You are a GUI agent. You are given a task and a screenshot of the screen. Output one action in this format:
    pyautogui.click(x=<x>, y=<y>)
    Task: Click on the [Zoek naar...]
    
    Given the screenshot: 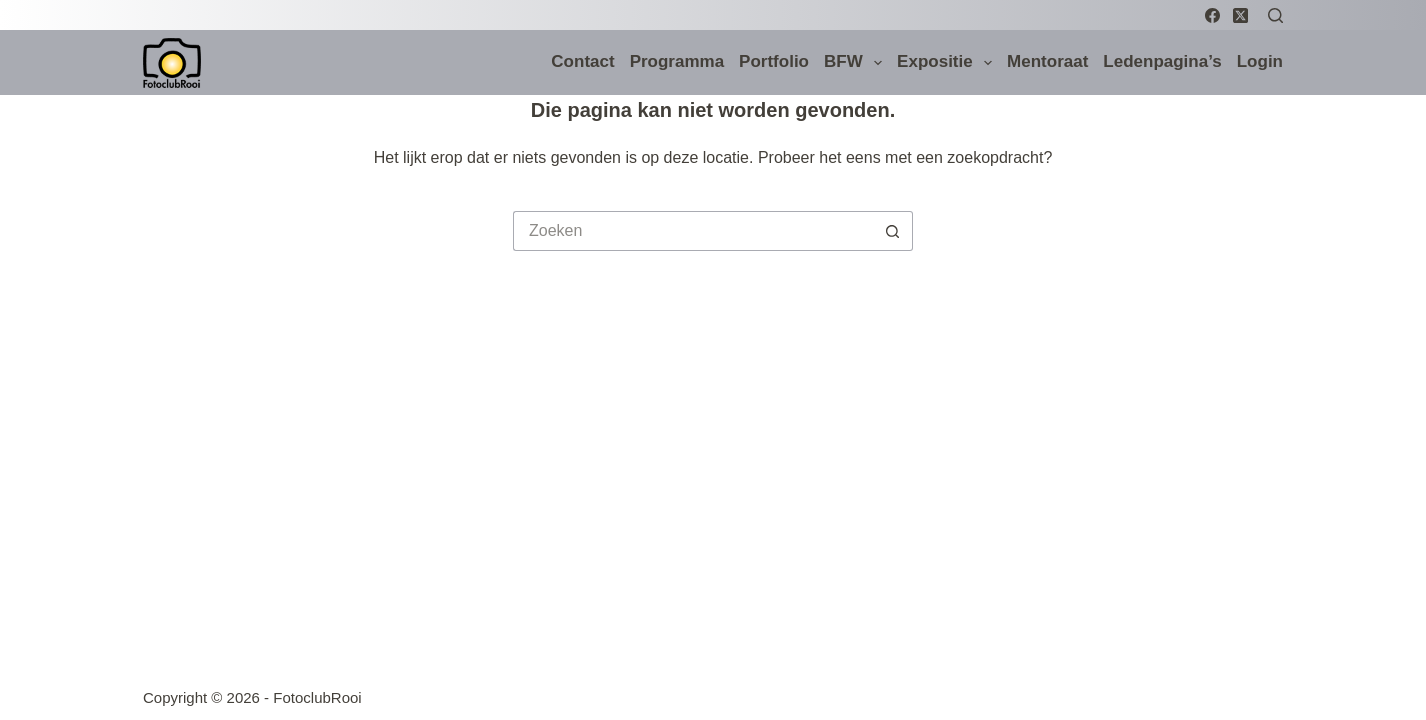 What is the action you would take?
    pyautogui.click(x=693, y=231)
    